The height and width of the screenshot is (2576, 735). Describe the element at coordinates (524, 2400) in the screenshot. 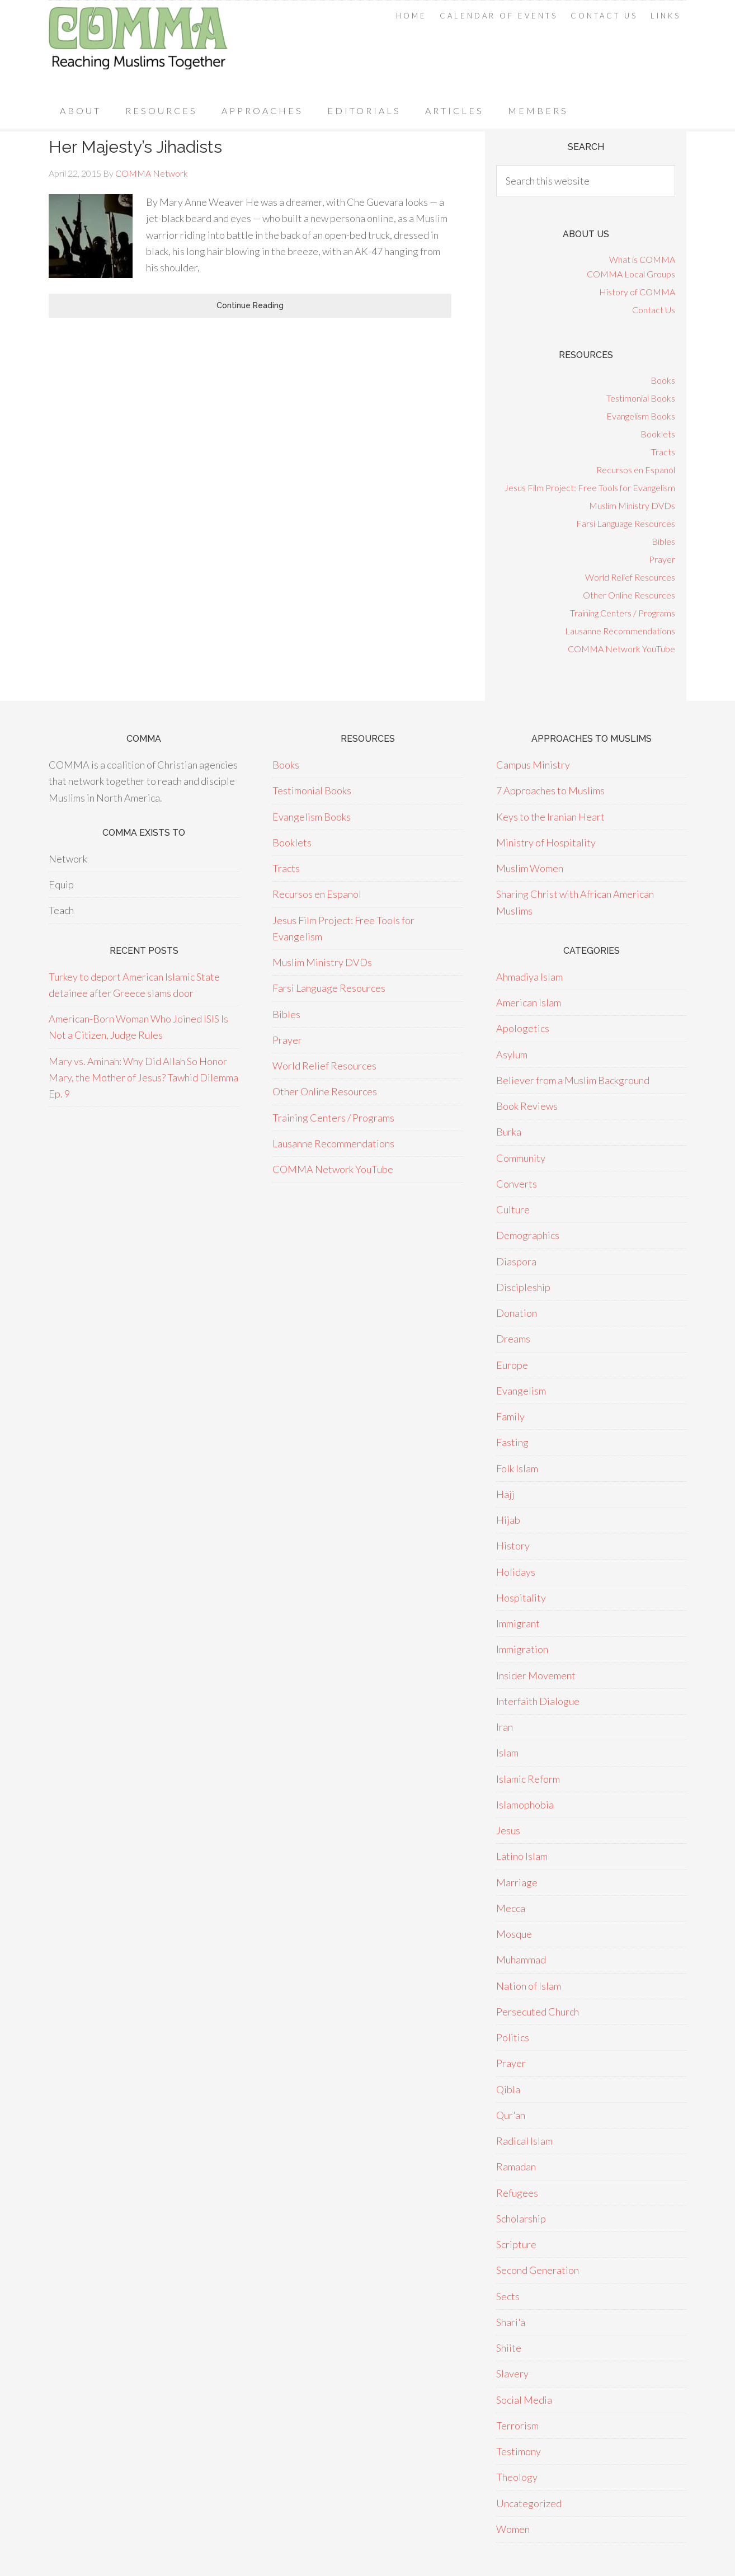

I see `Social Media` at that location.